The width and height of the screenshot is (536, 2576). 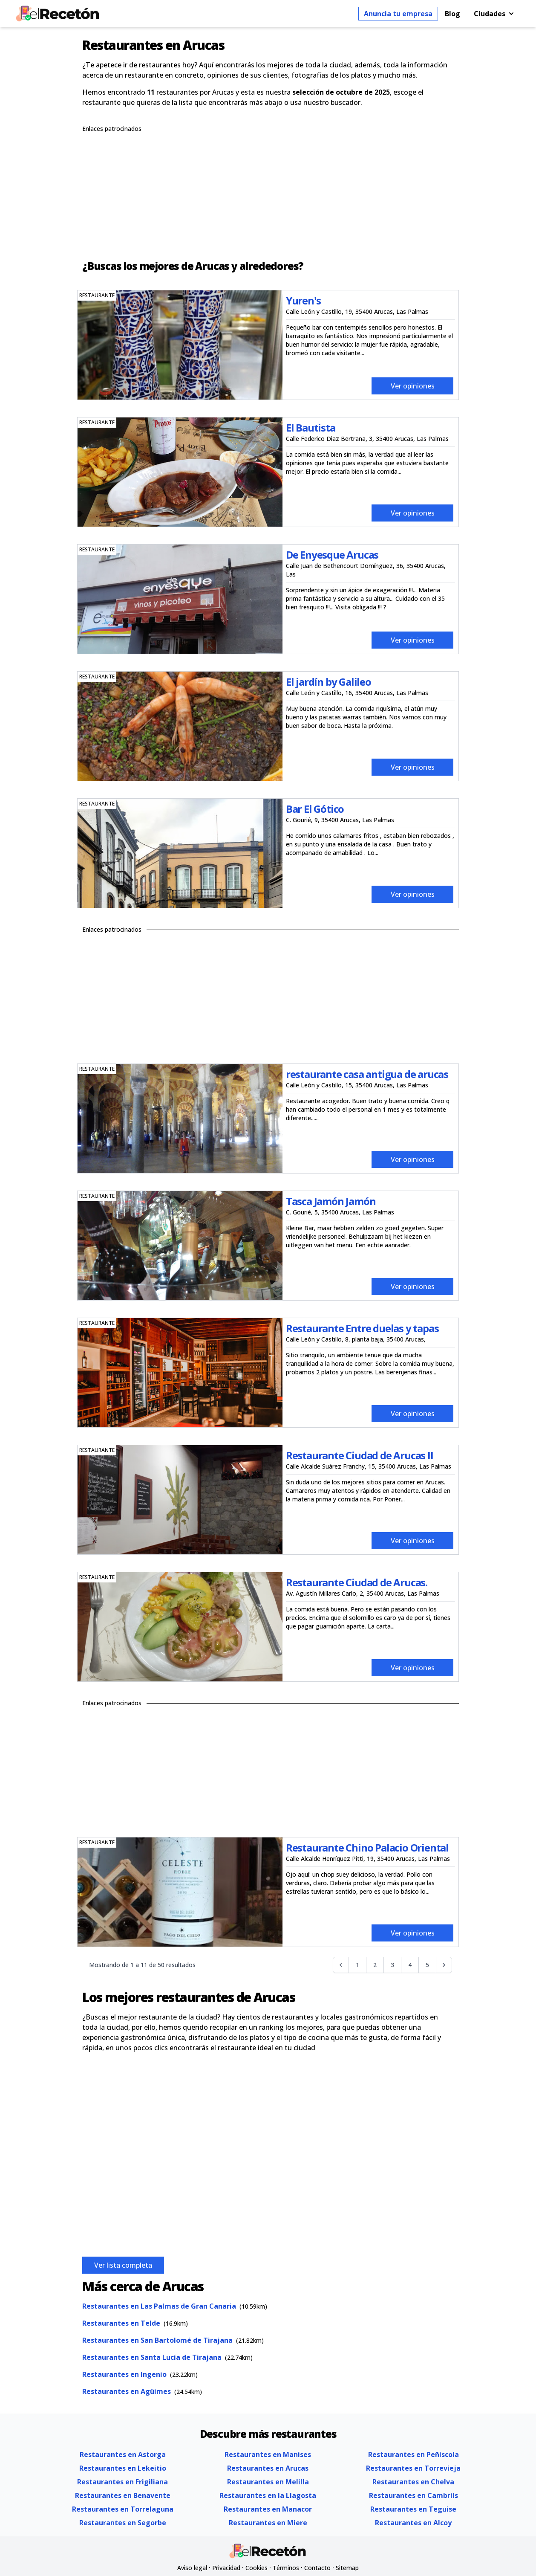 I want to click on Restaurantes en la Llagosta, so click(x=267, y=2495).